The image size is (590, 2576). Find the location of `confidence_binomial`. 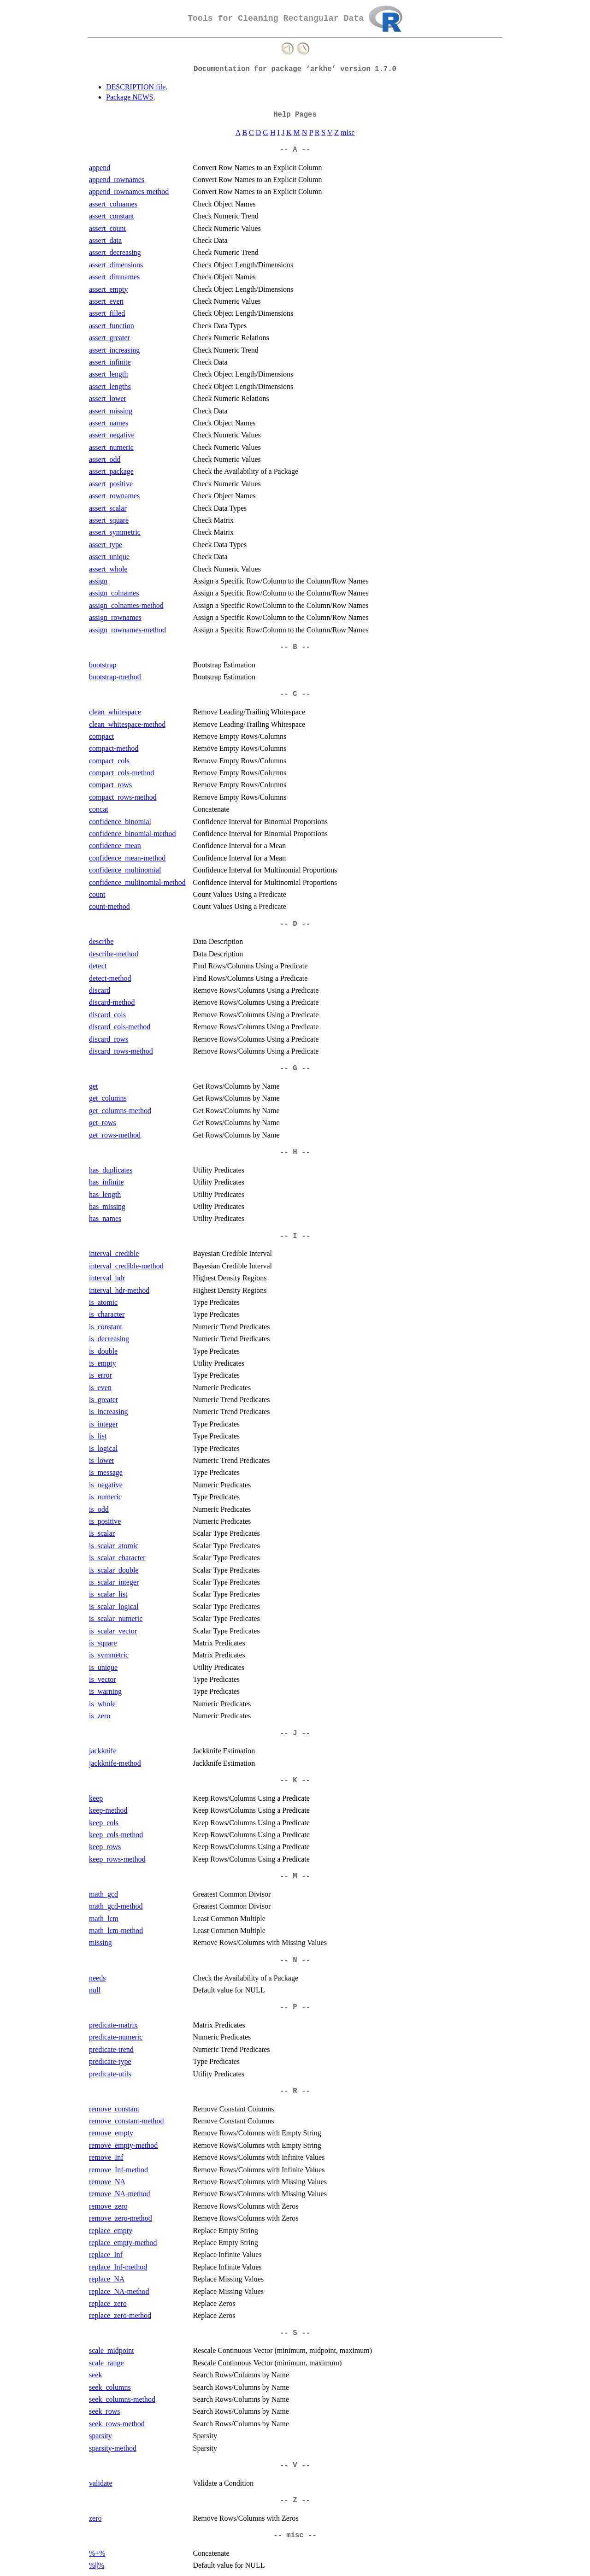

confidence_binomial is located at coordinates (120, 821).